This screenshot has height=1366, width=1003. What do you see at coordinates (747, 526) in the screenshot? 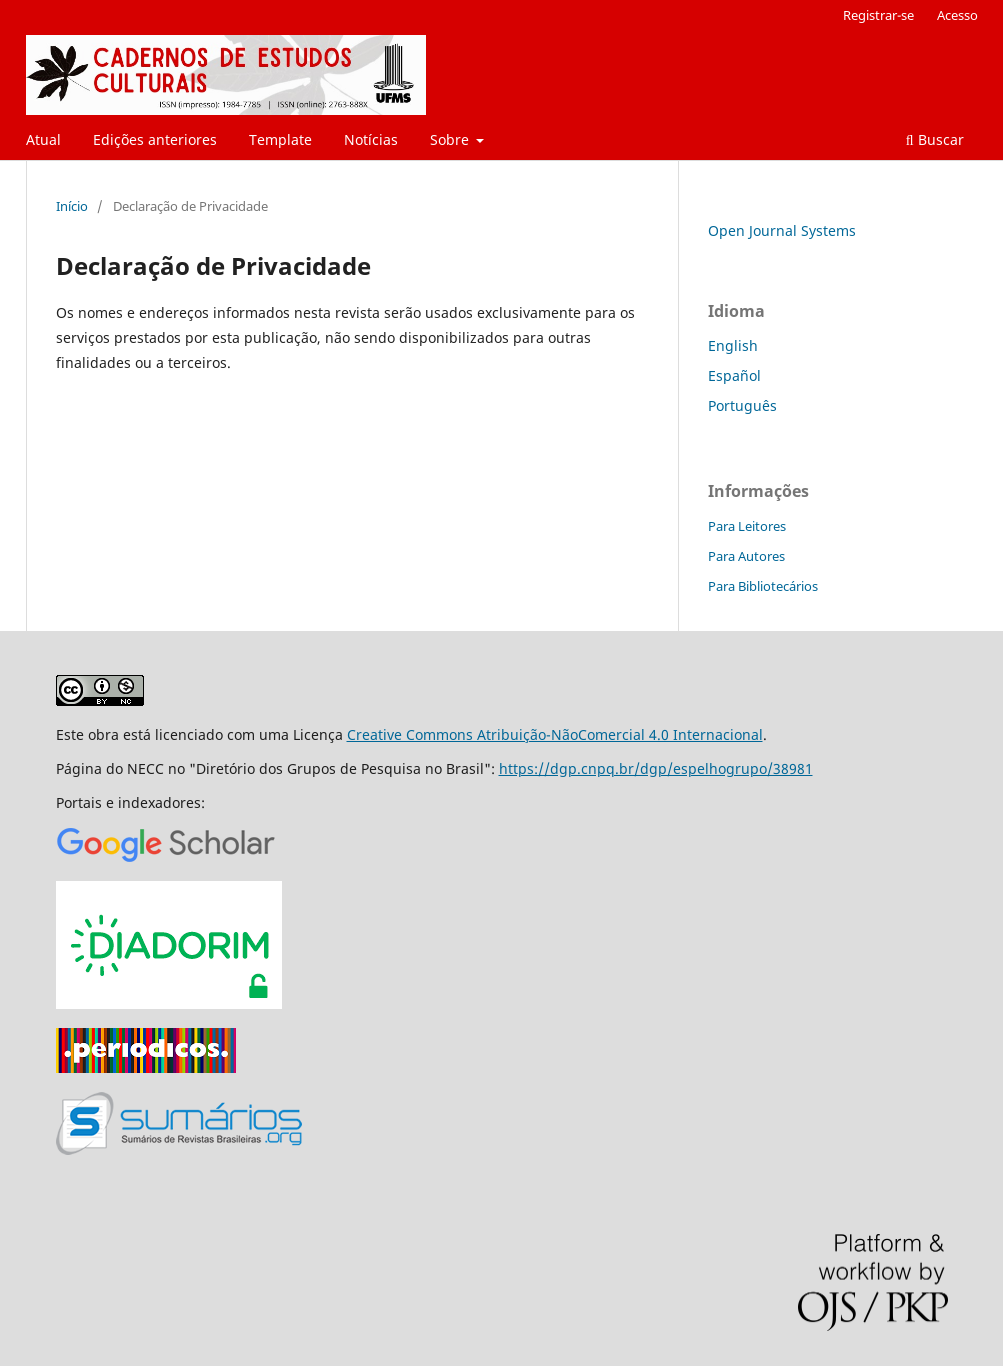
I see `Para Leitores` at bounding box center [747, 526].